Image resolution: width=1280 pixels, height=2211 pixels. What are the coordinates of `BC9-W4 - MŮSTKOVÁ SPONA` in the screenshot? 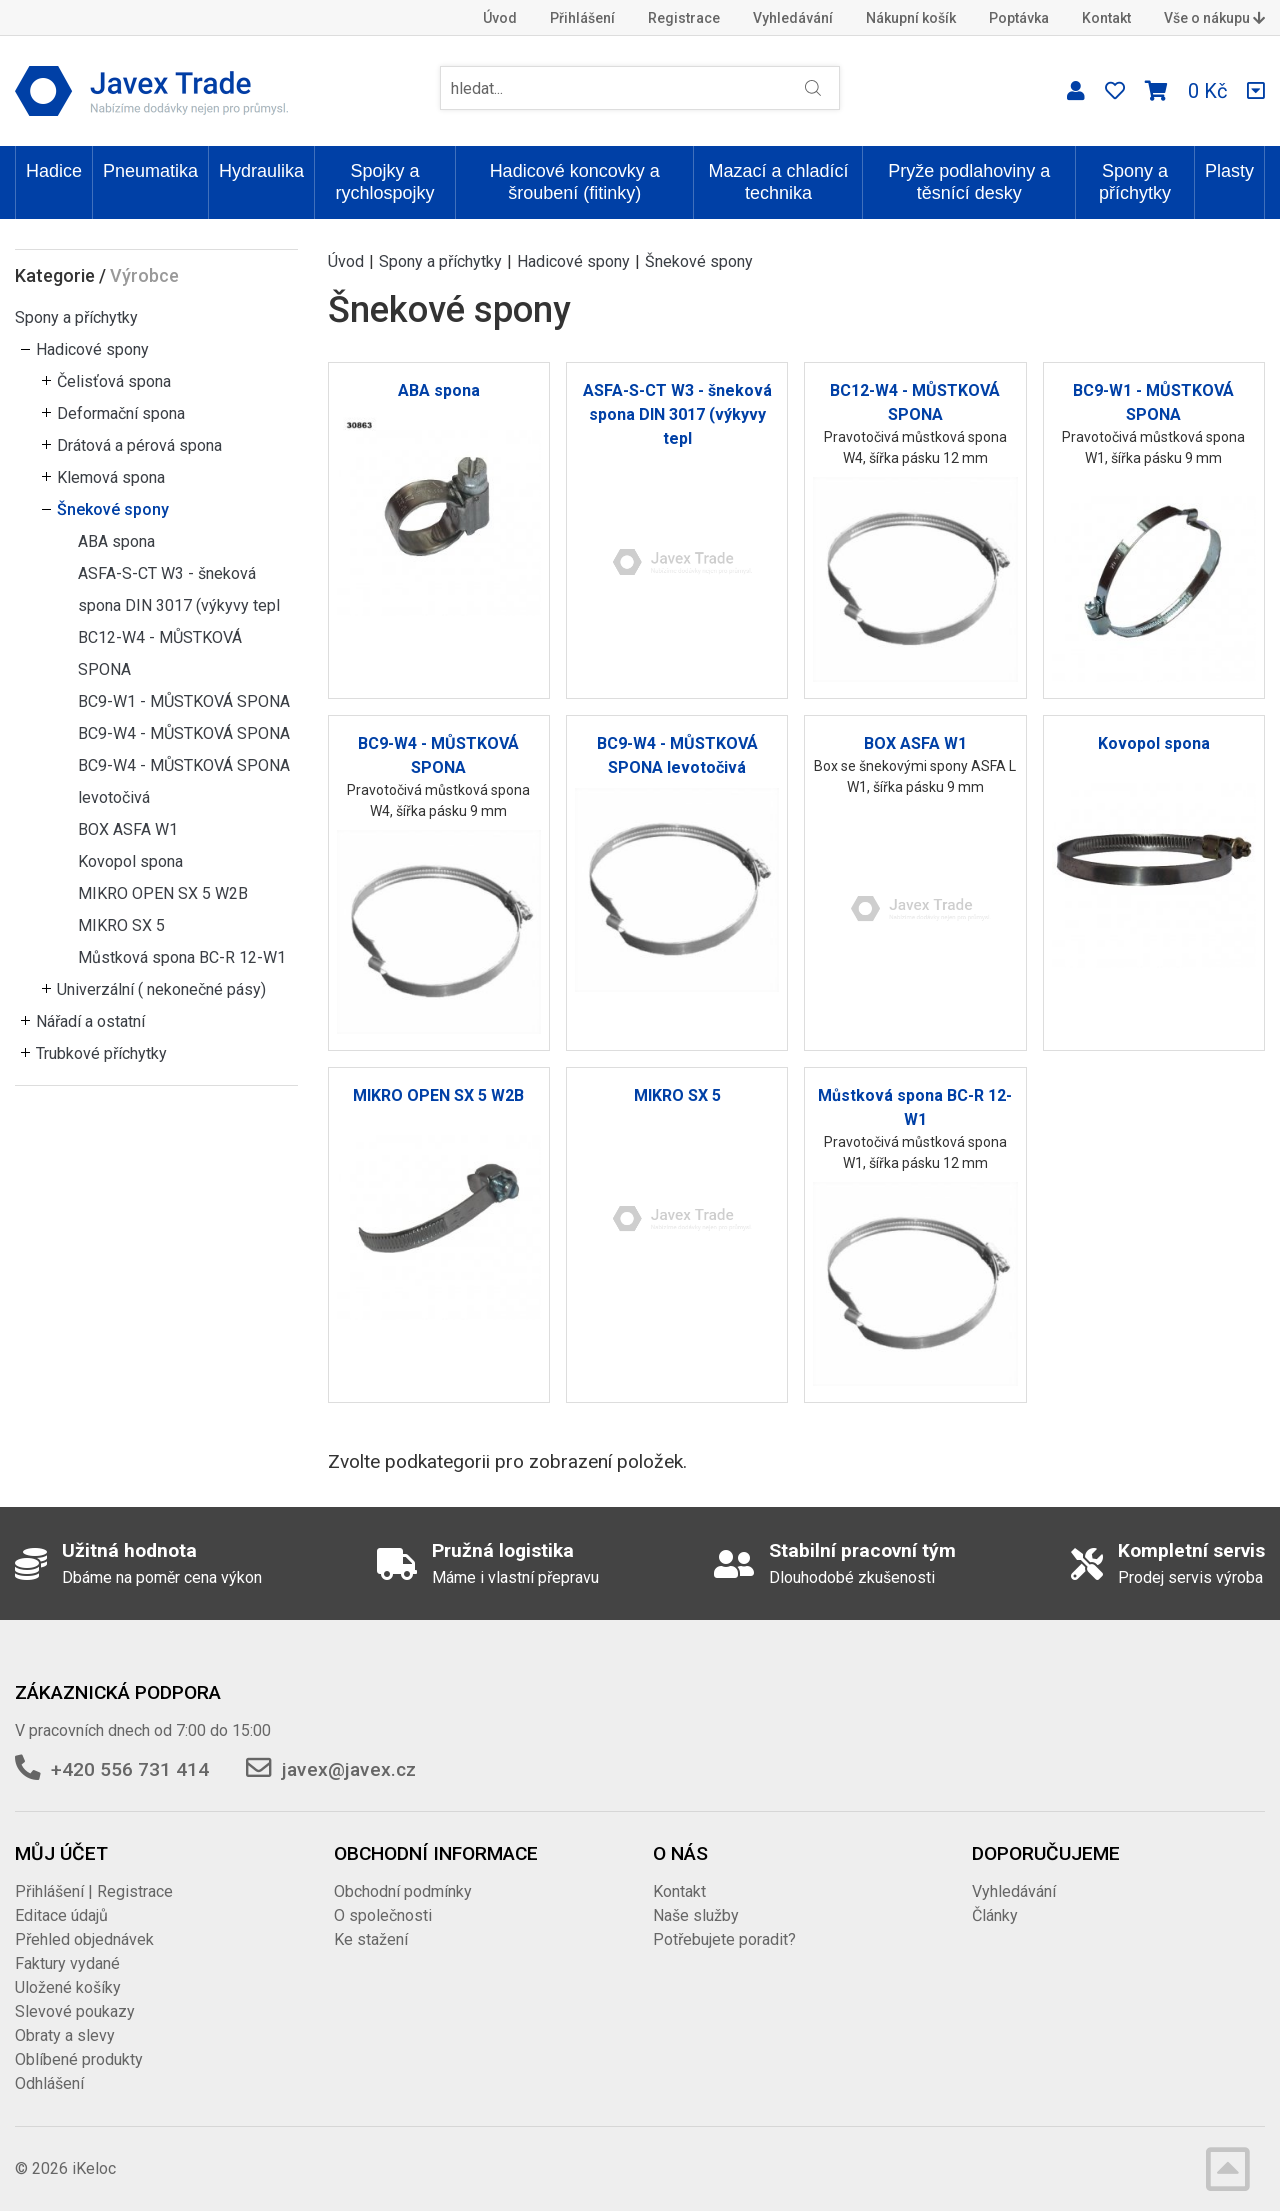 It's located at (184, 733).